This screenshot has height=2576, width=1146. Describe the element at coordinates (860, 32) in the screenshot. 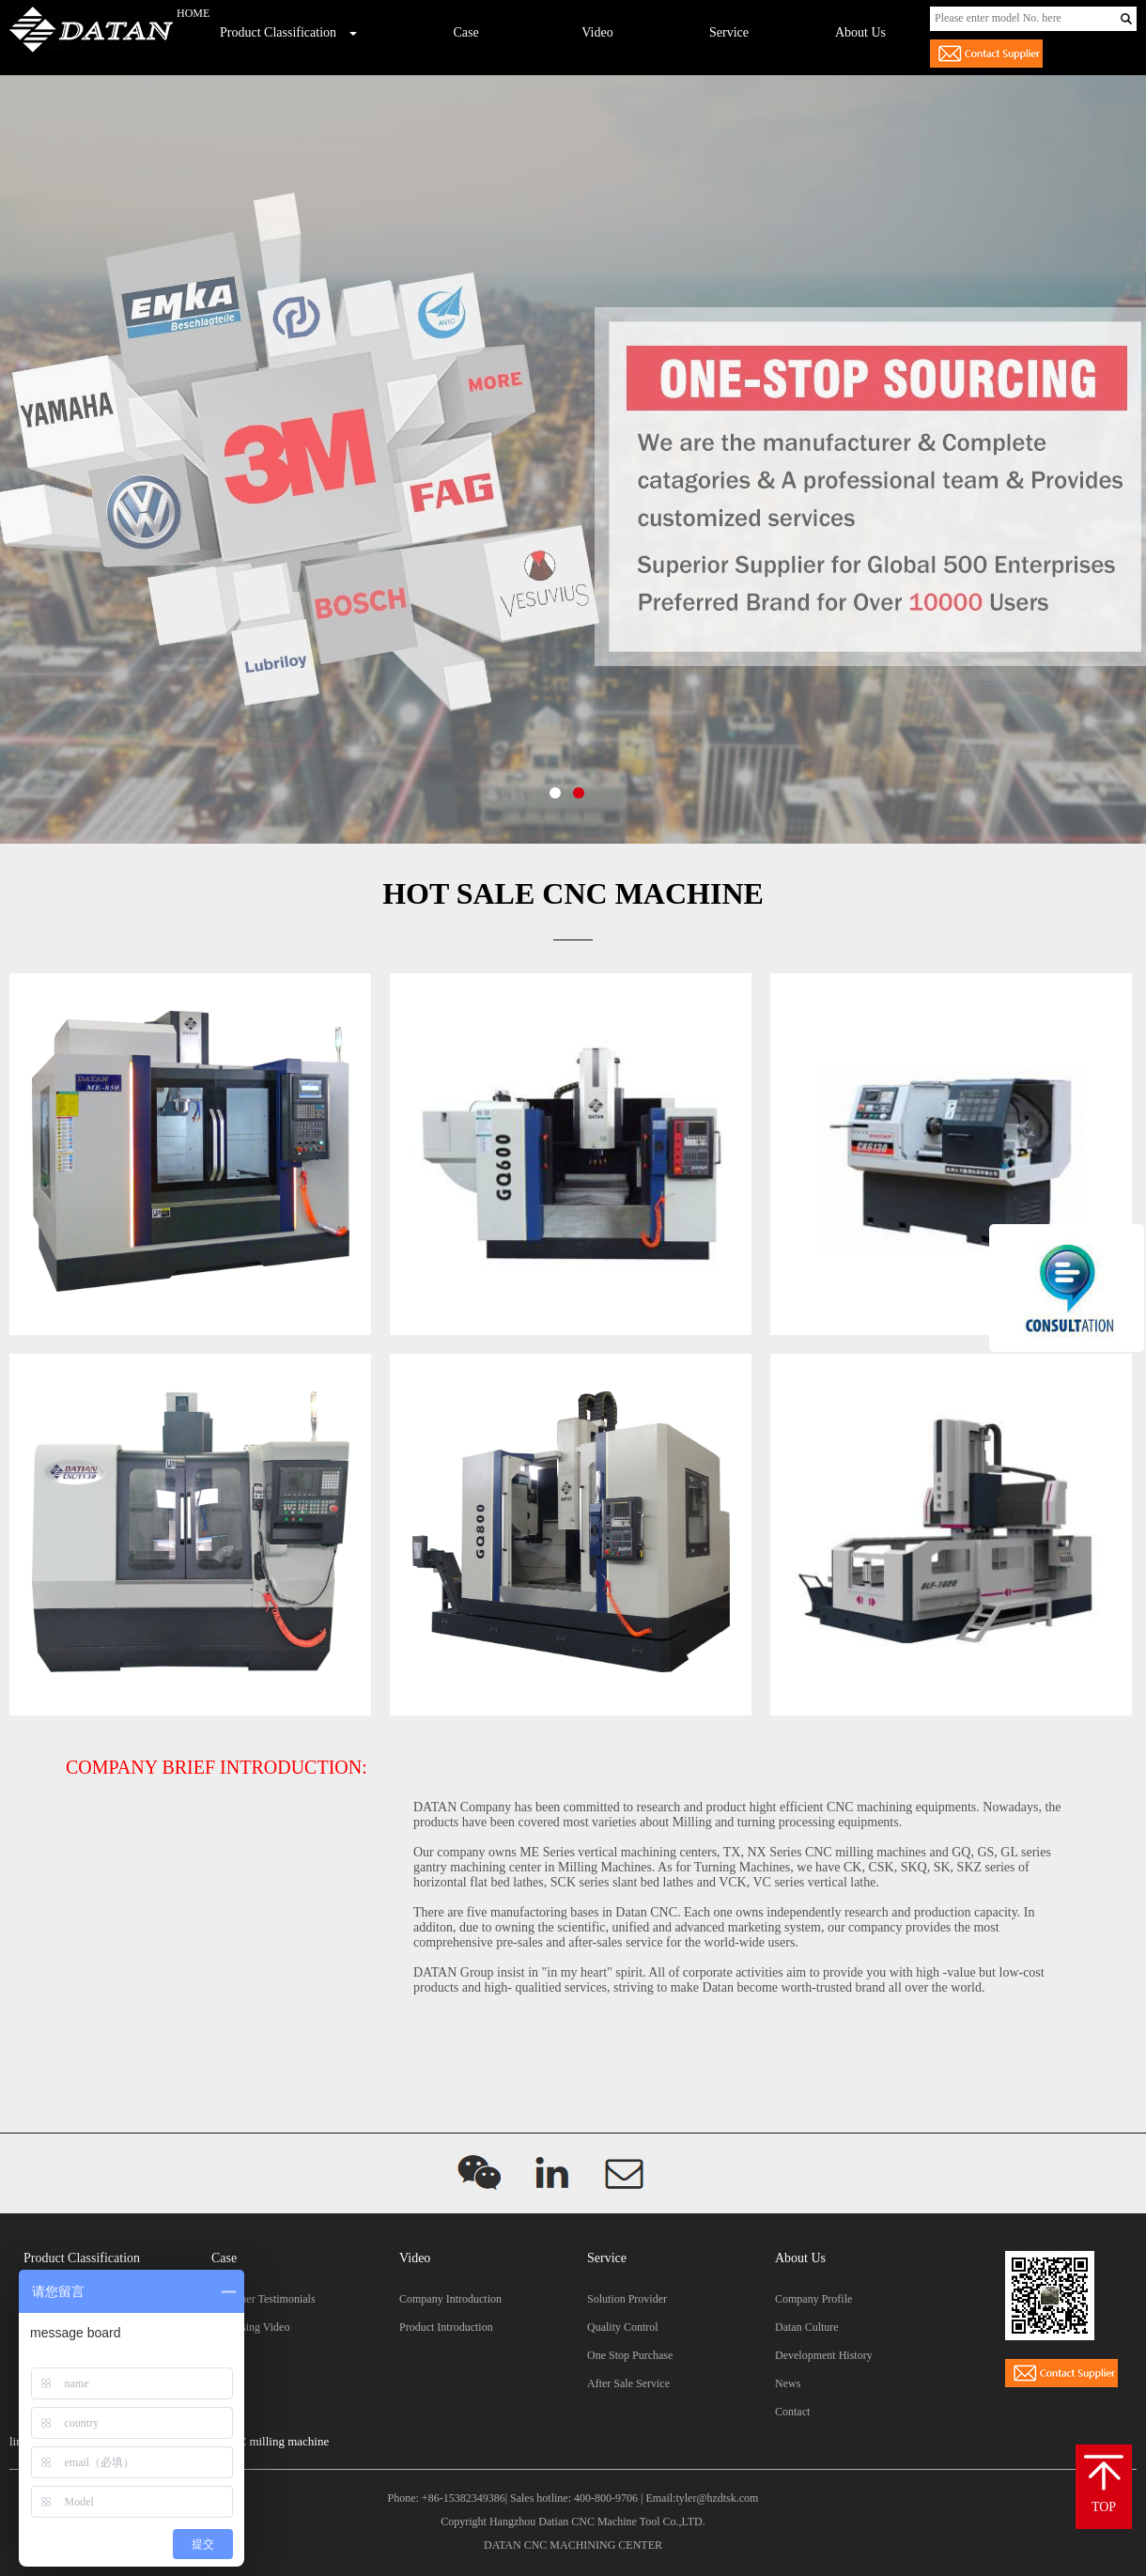

I see `About Us` at that location.